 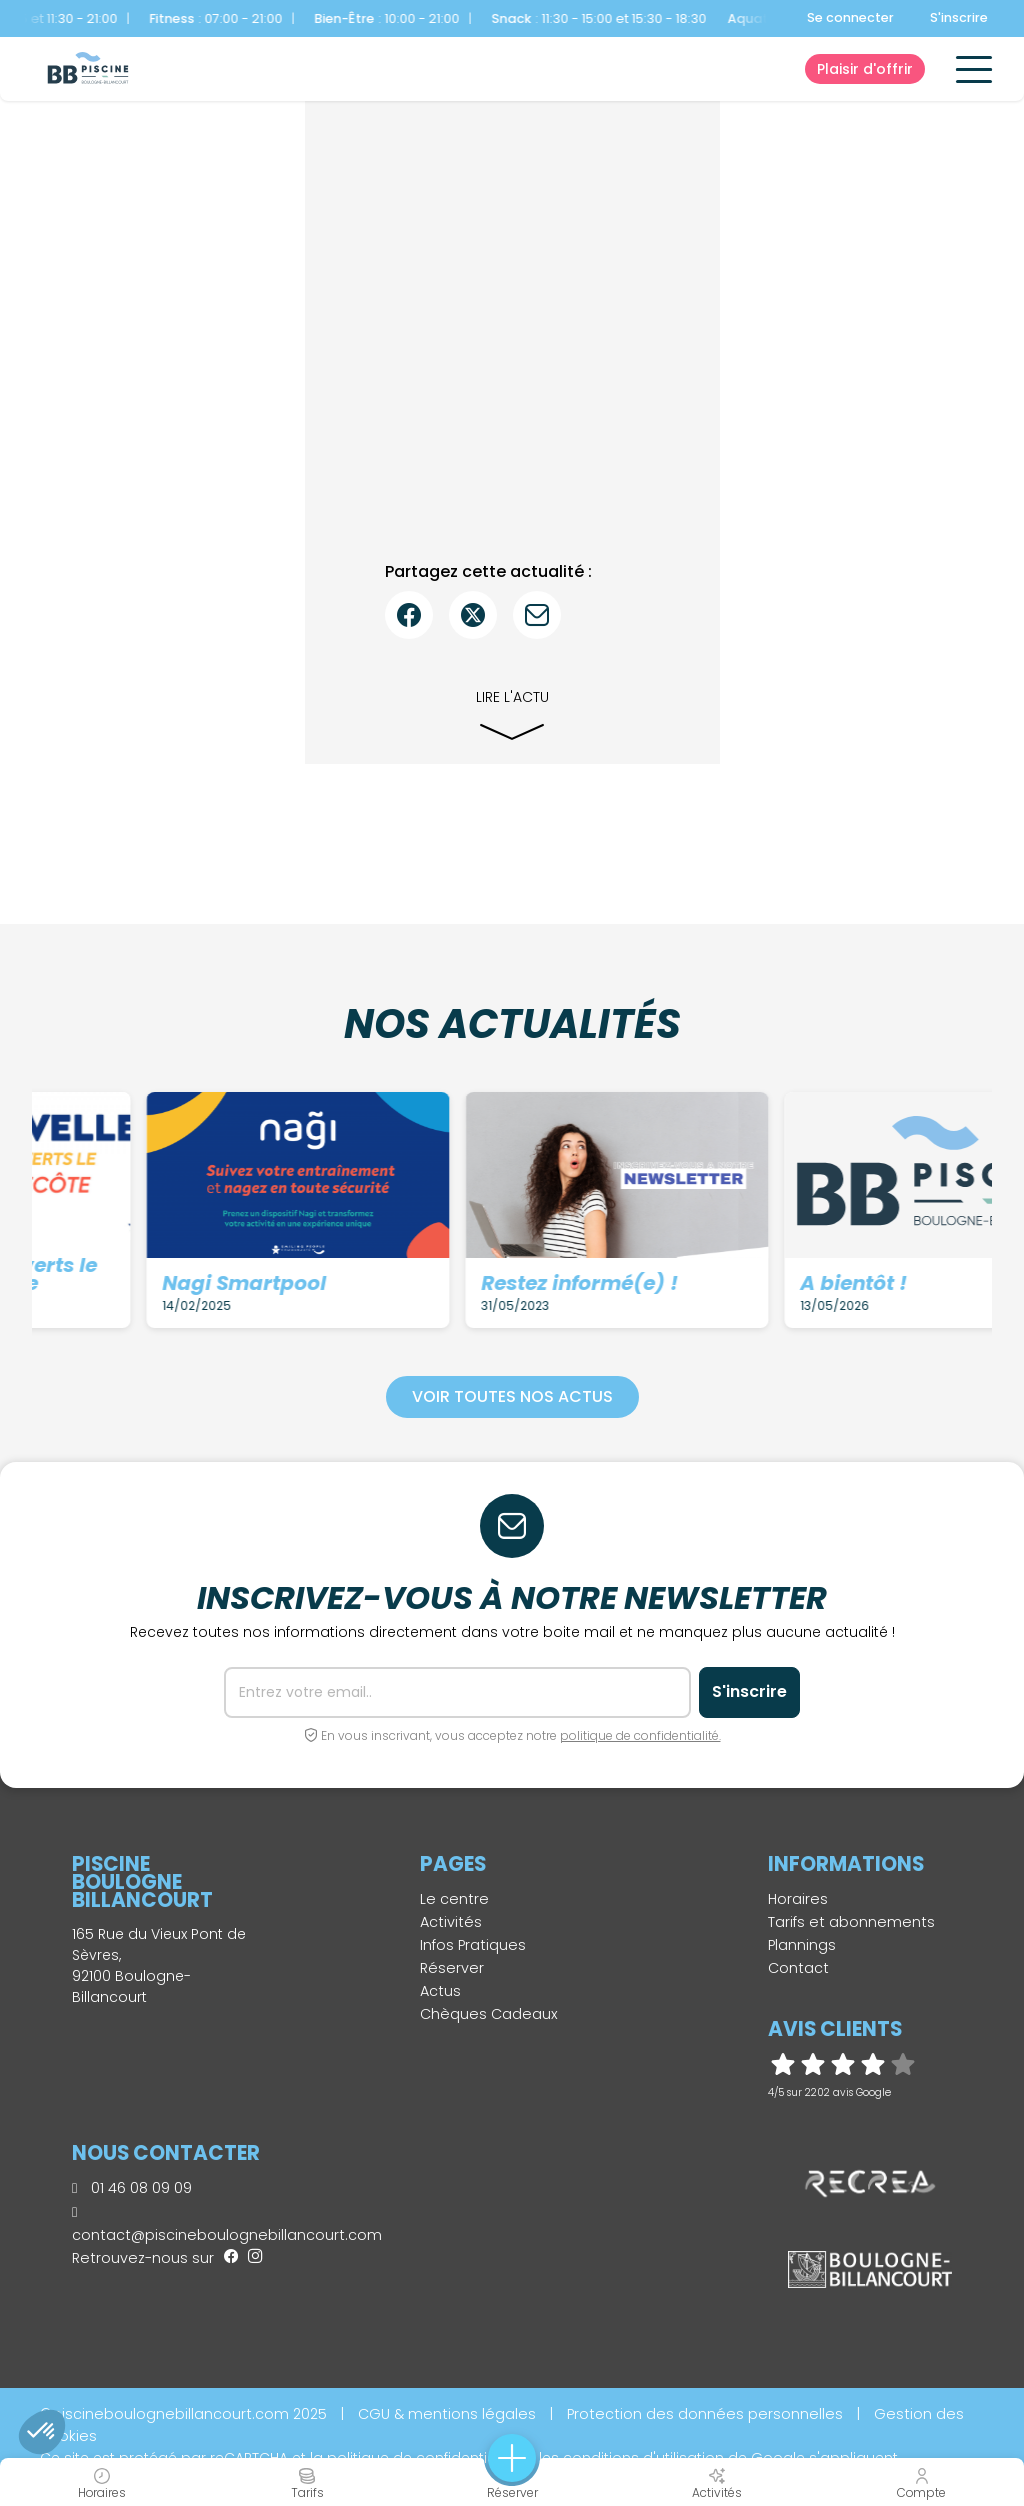 What do you see at coordinates (489, 2014) in the screenshot?
I see `Chèques Cadeaux` at bounding box center [489, 2014].